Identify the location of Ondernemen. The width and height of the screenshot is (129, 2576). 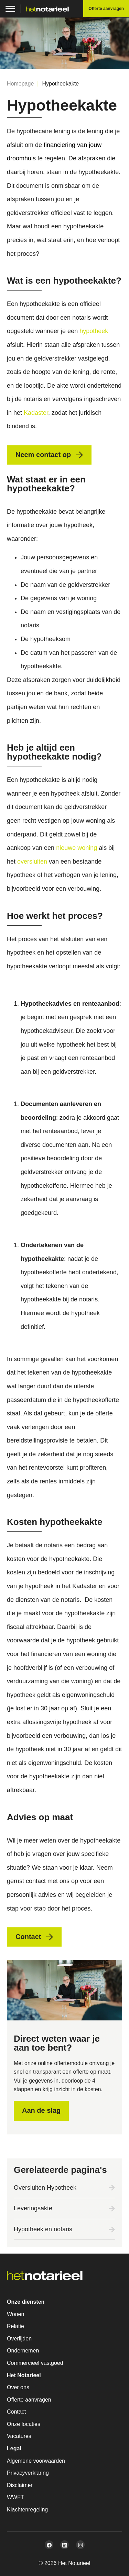
(23, 2350).